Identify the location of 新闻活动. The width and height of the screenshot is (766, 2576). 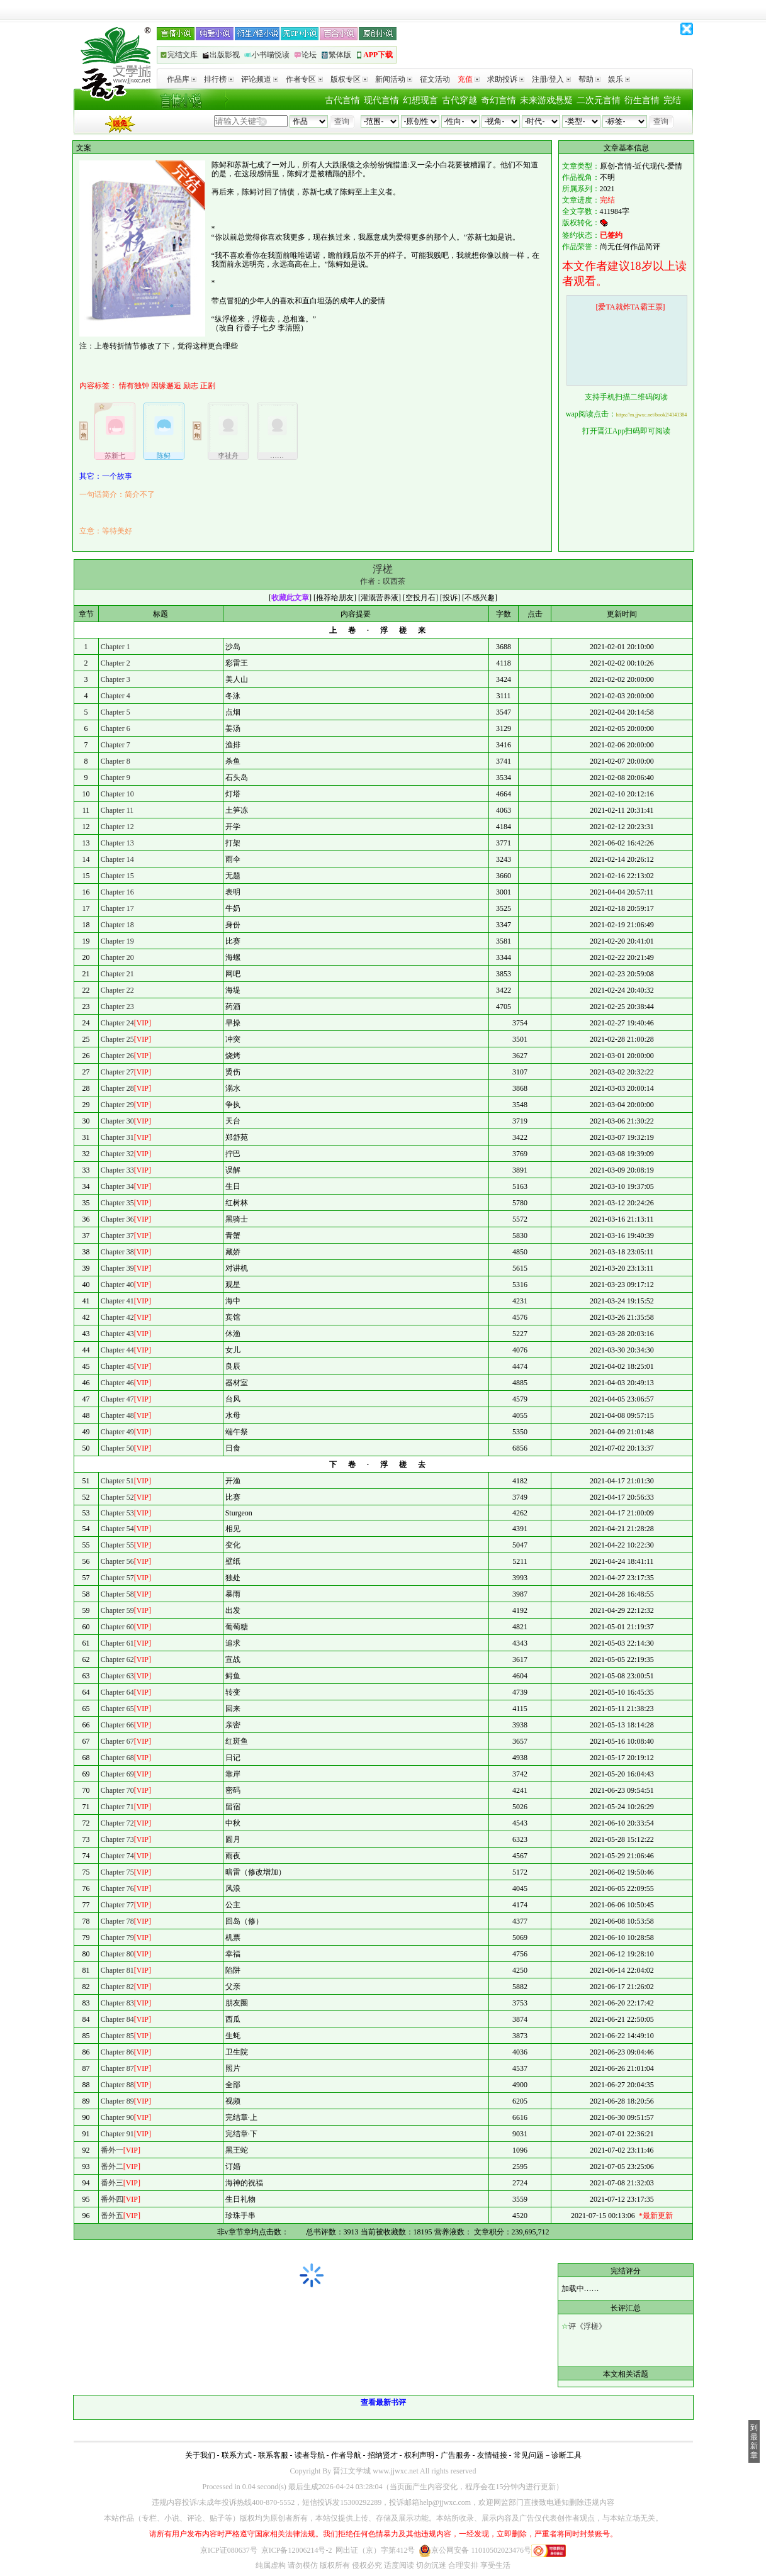
(393, 79).